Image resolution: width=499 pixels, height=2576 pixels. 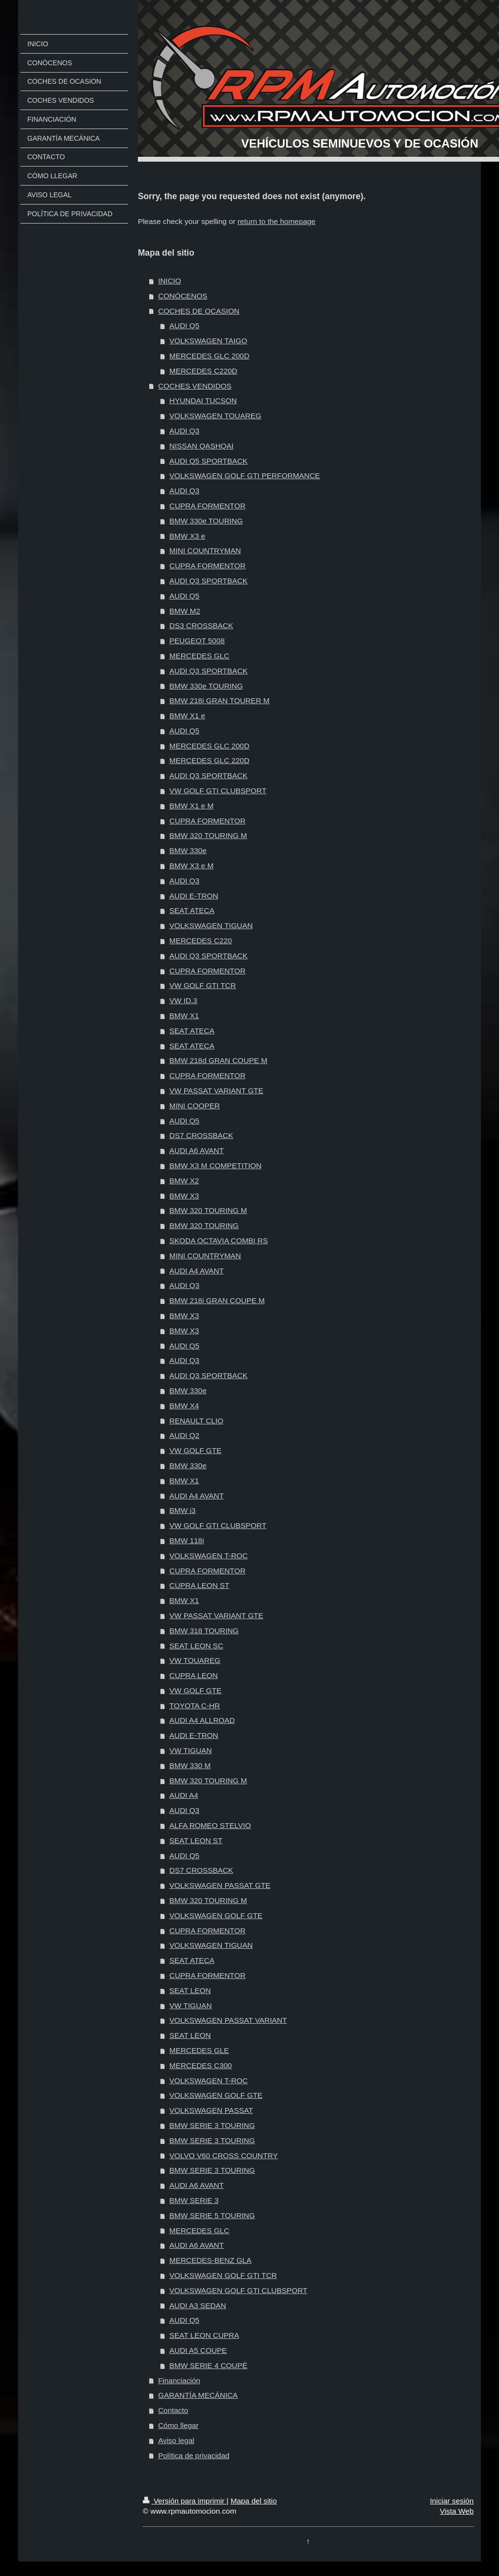 What do you see at coordinates (206, 521) in the screenshot?
I see `BMW 330e TOURING` at bounding box center [206, 521].